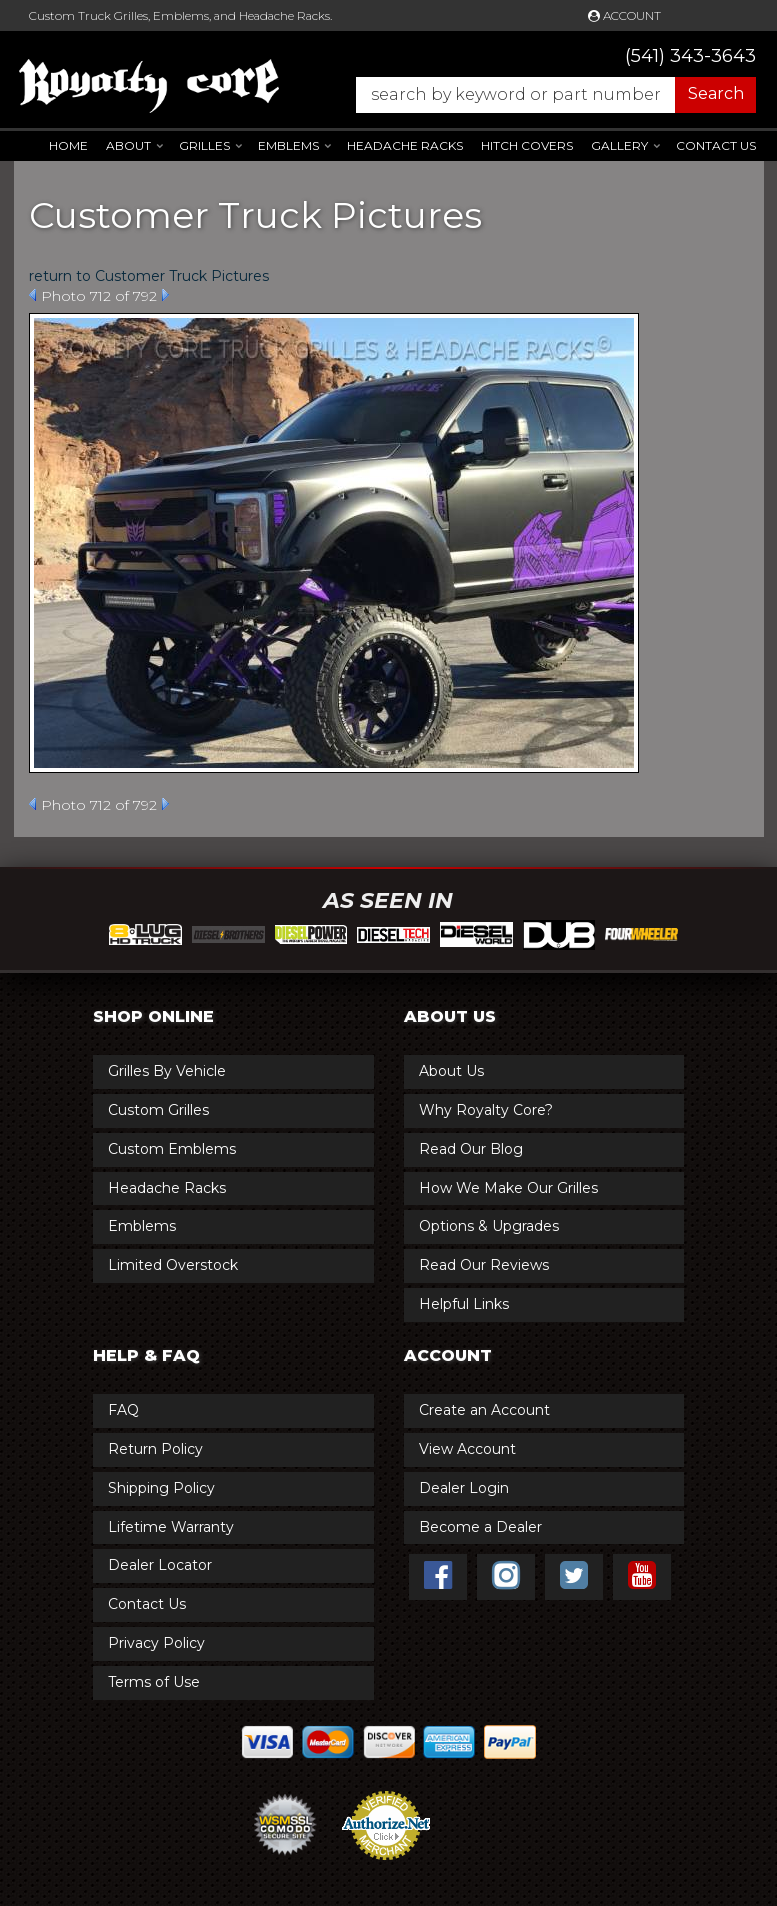  I want to click on Contact Us, so click(716, 145).